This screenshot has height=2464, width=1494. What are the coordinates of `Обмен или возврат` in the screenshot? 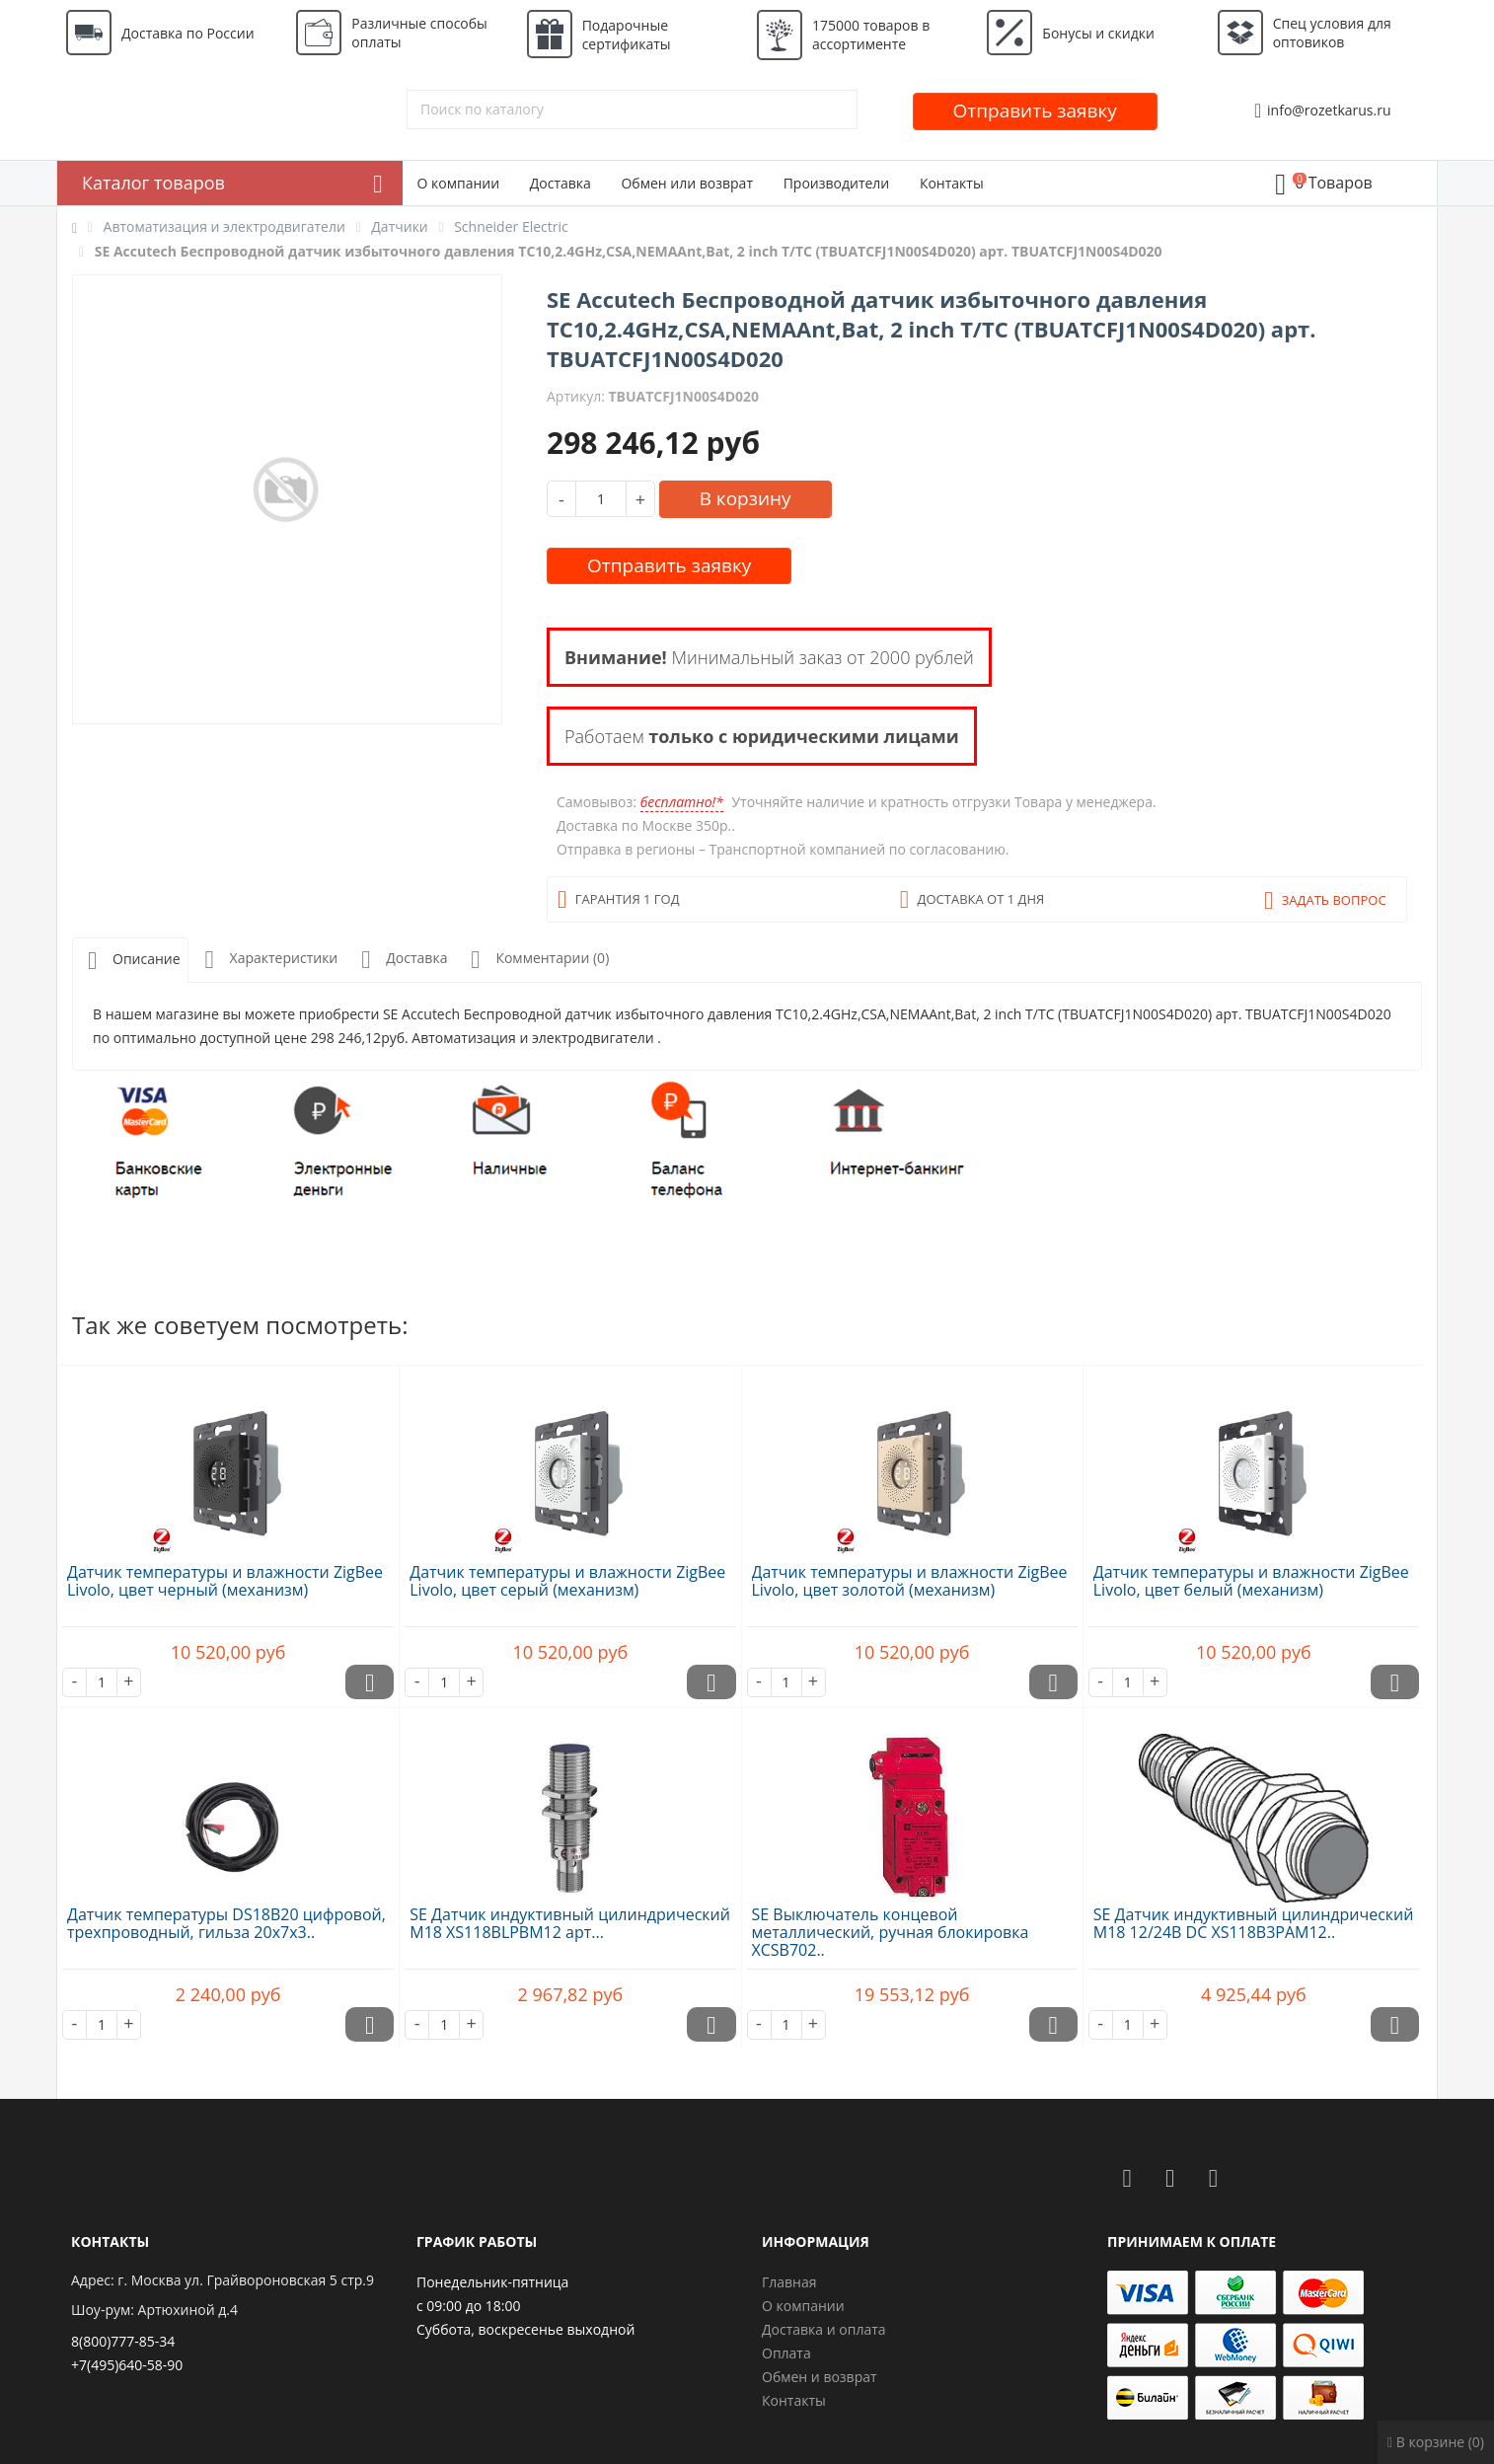 It's located at (687, 183).